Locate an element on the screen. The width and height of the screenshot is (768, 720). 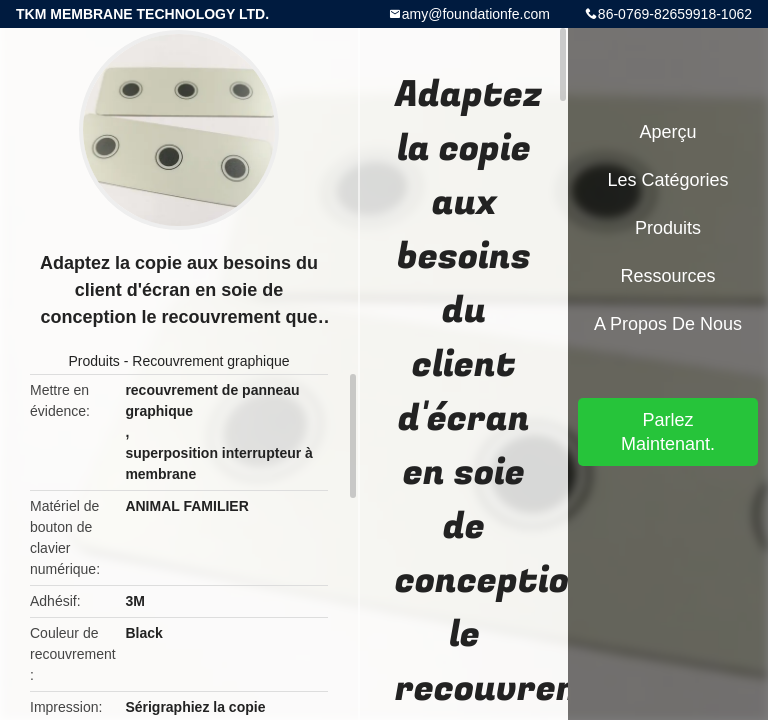
Aperçu is located at coordinates (667, 132).